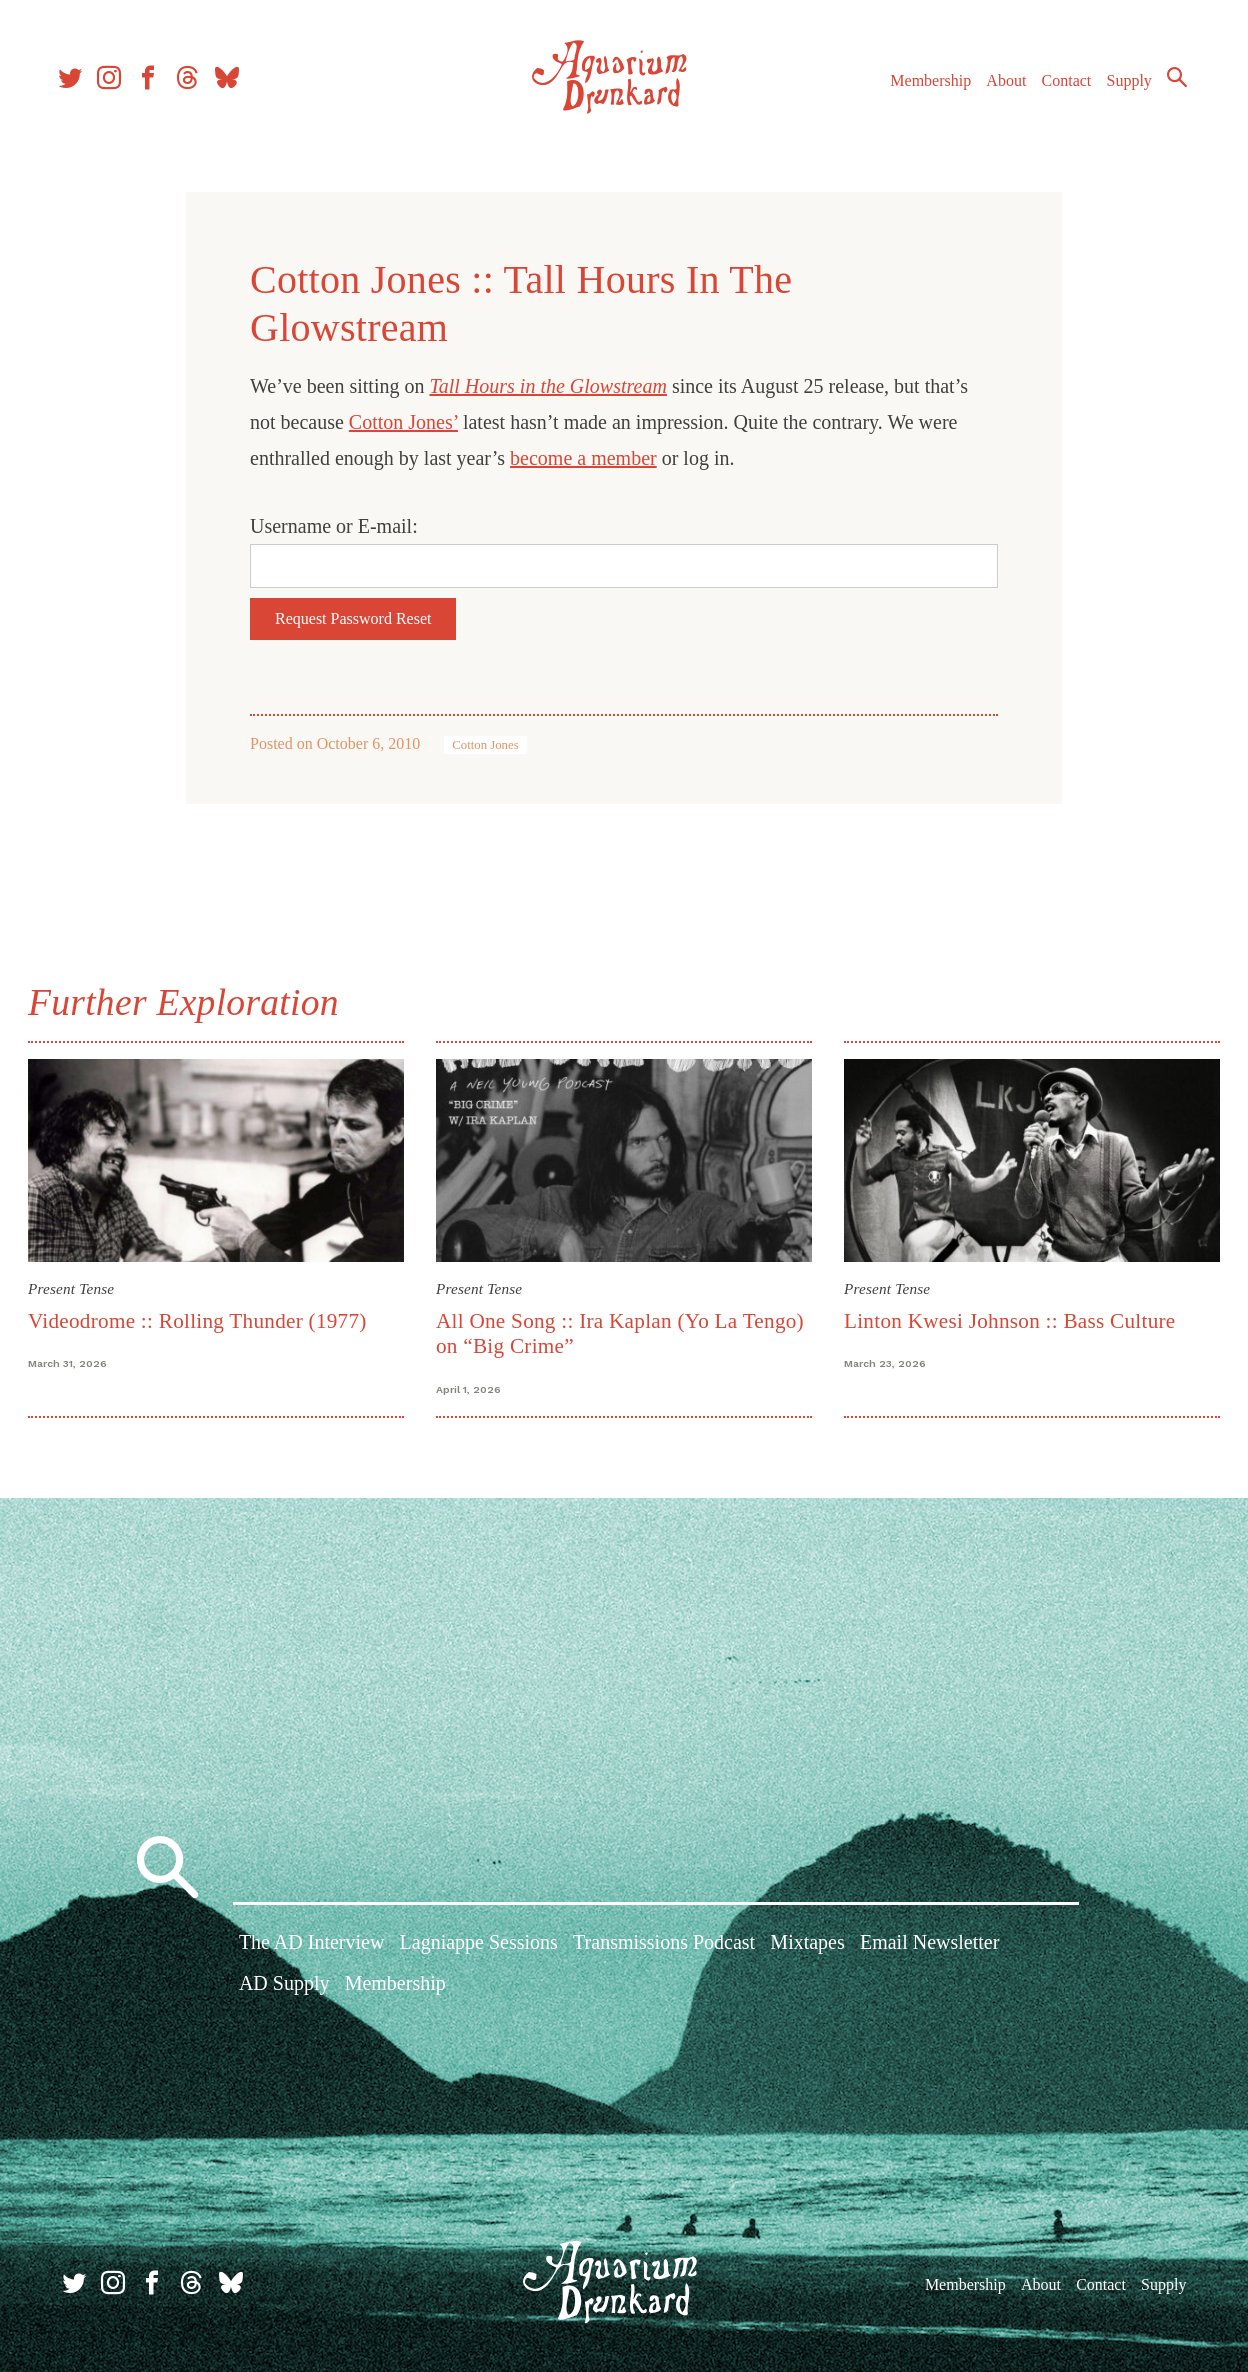  What do you see at coordinates (1058, 88) in the screenshot?
I see `Contact` at bounding box center [1058, 88].